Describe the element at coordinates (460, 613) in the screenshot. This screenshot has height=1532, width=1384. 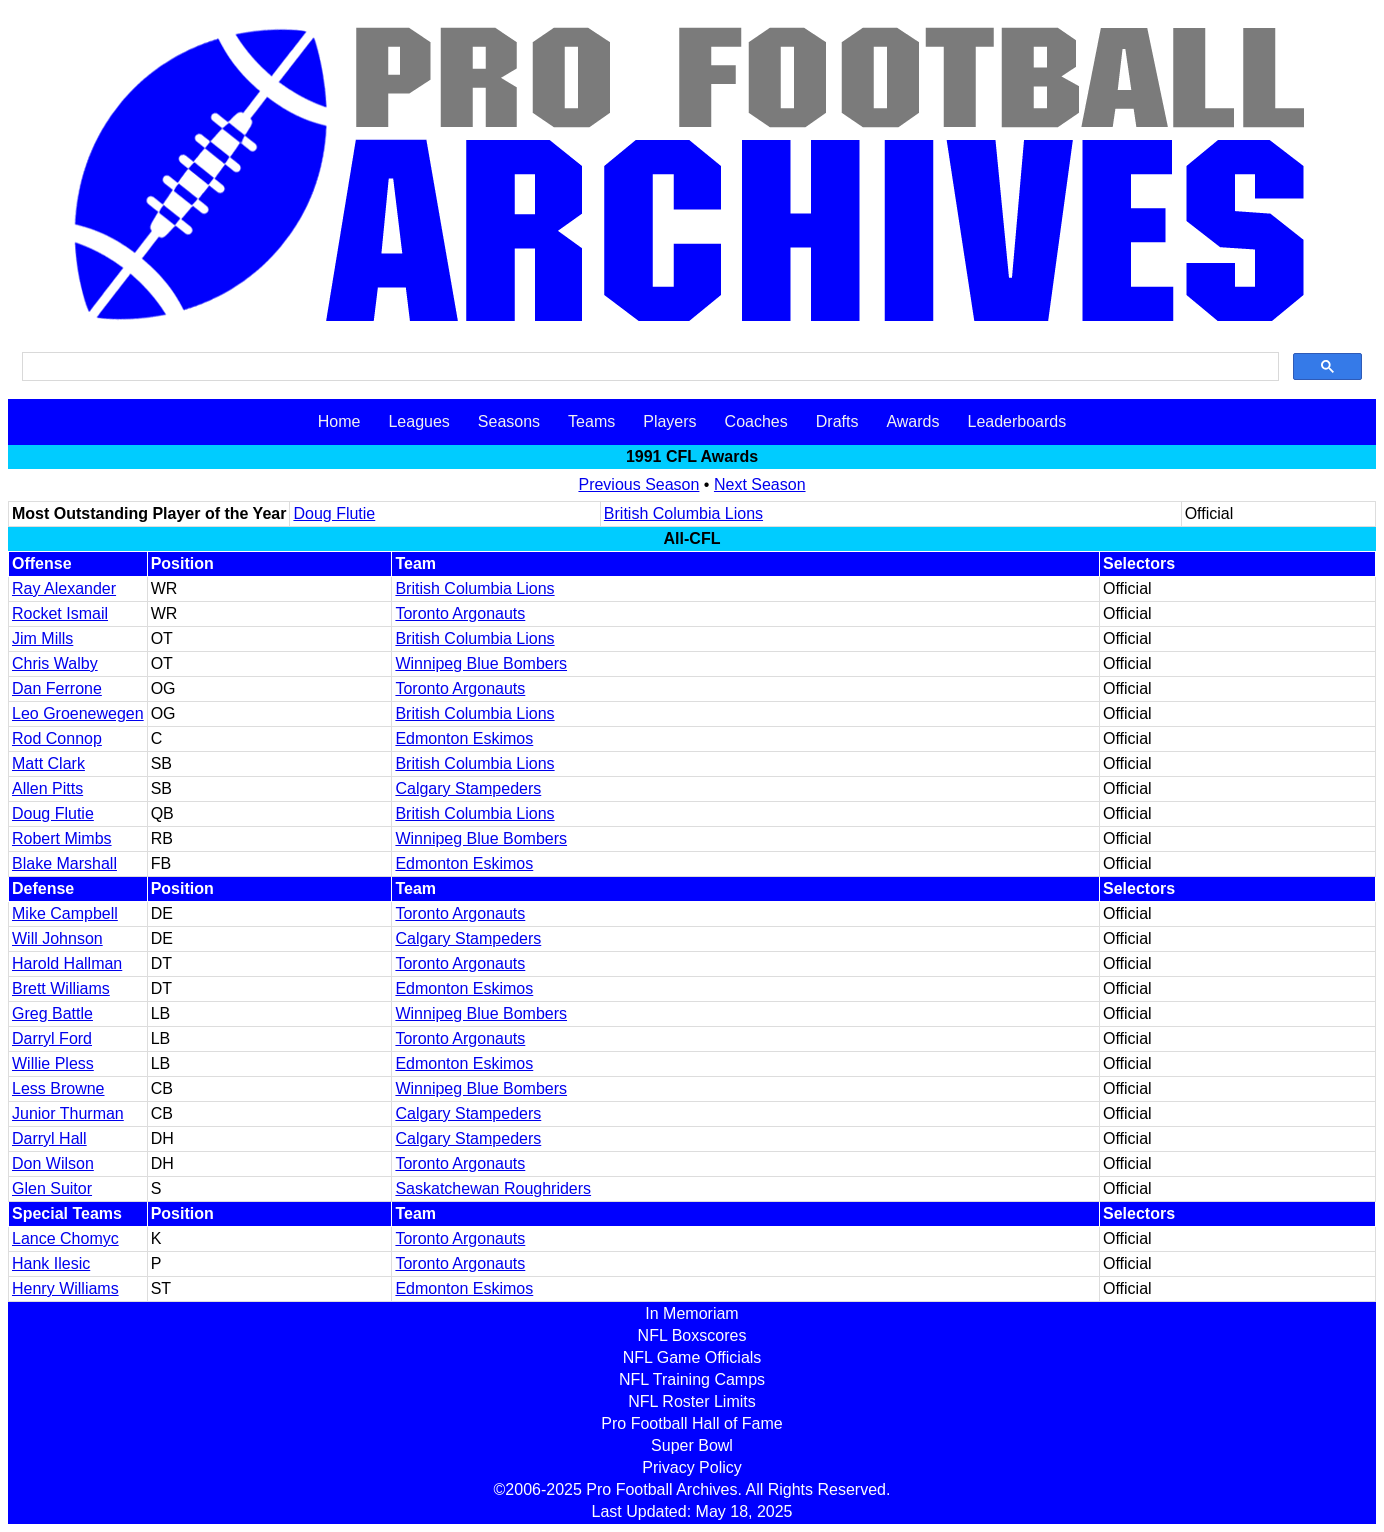
I see `Toronto Argonauts` at that location.